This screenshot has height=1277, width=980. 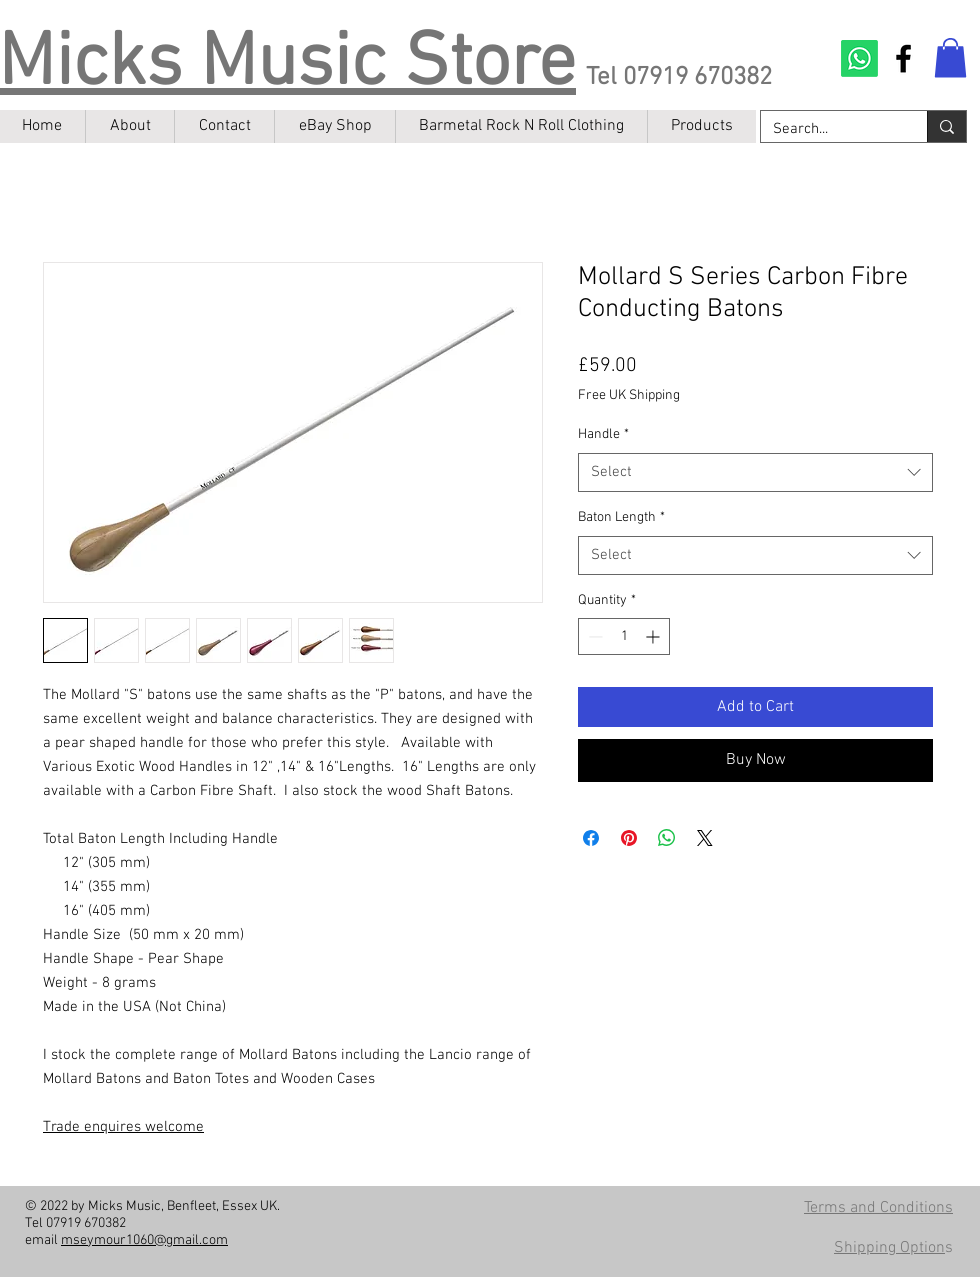 What do you see at coordinates (603, 434) in the screenshot?
I see `Handle` at bounding box center [603, 434].